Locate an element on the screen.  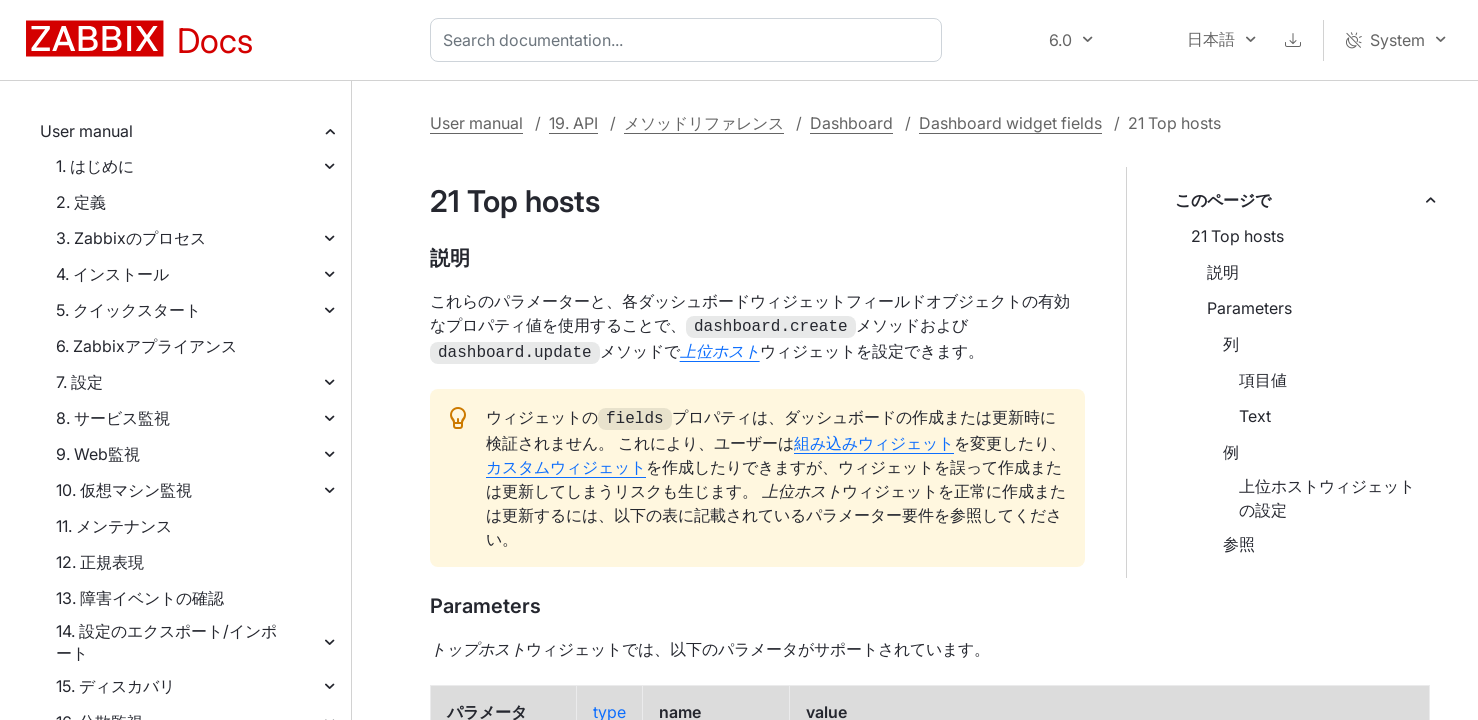
Parameters is located at coordinates (1249, 308).